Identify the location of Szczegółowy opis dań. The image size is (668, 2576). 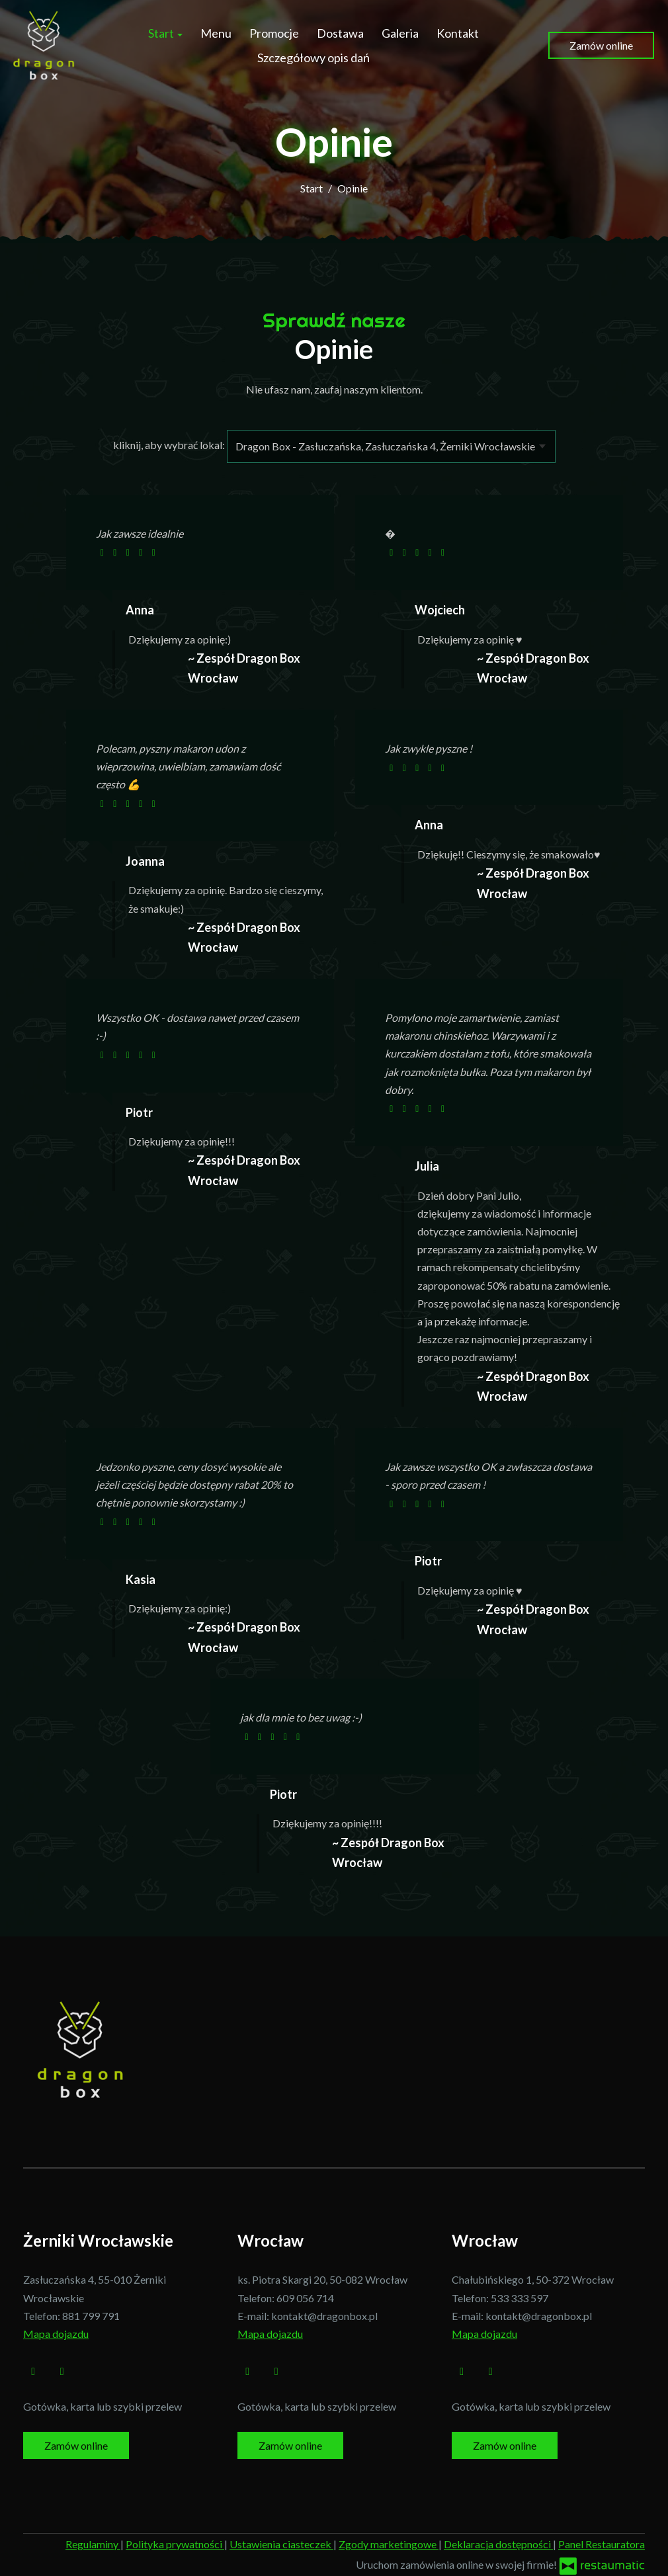
(313, 57).